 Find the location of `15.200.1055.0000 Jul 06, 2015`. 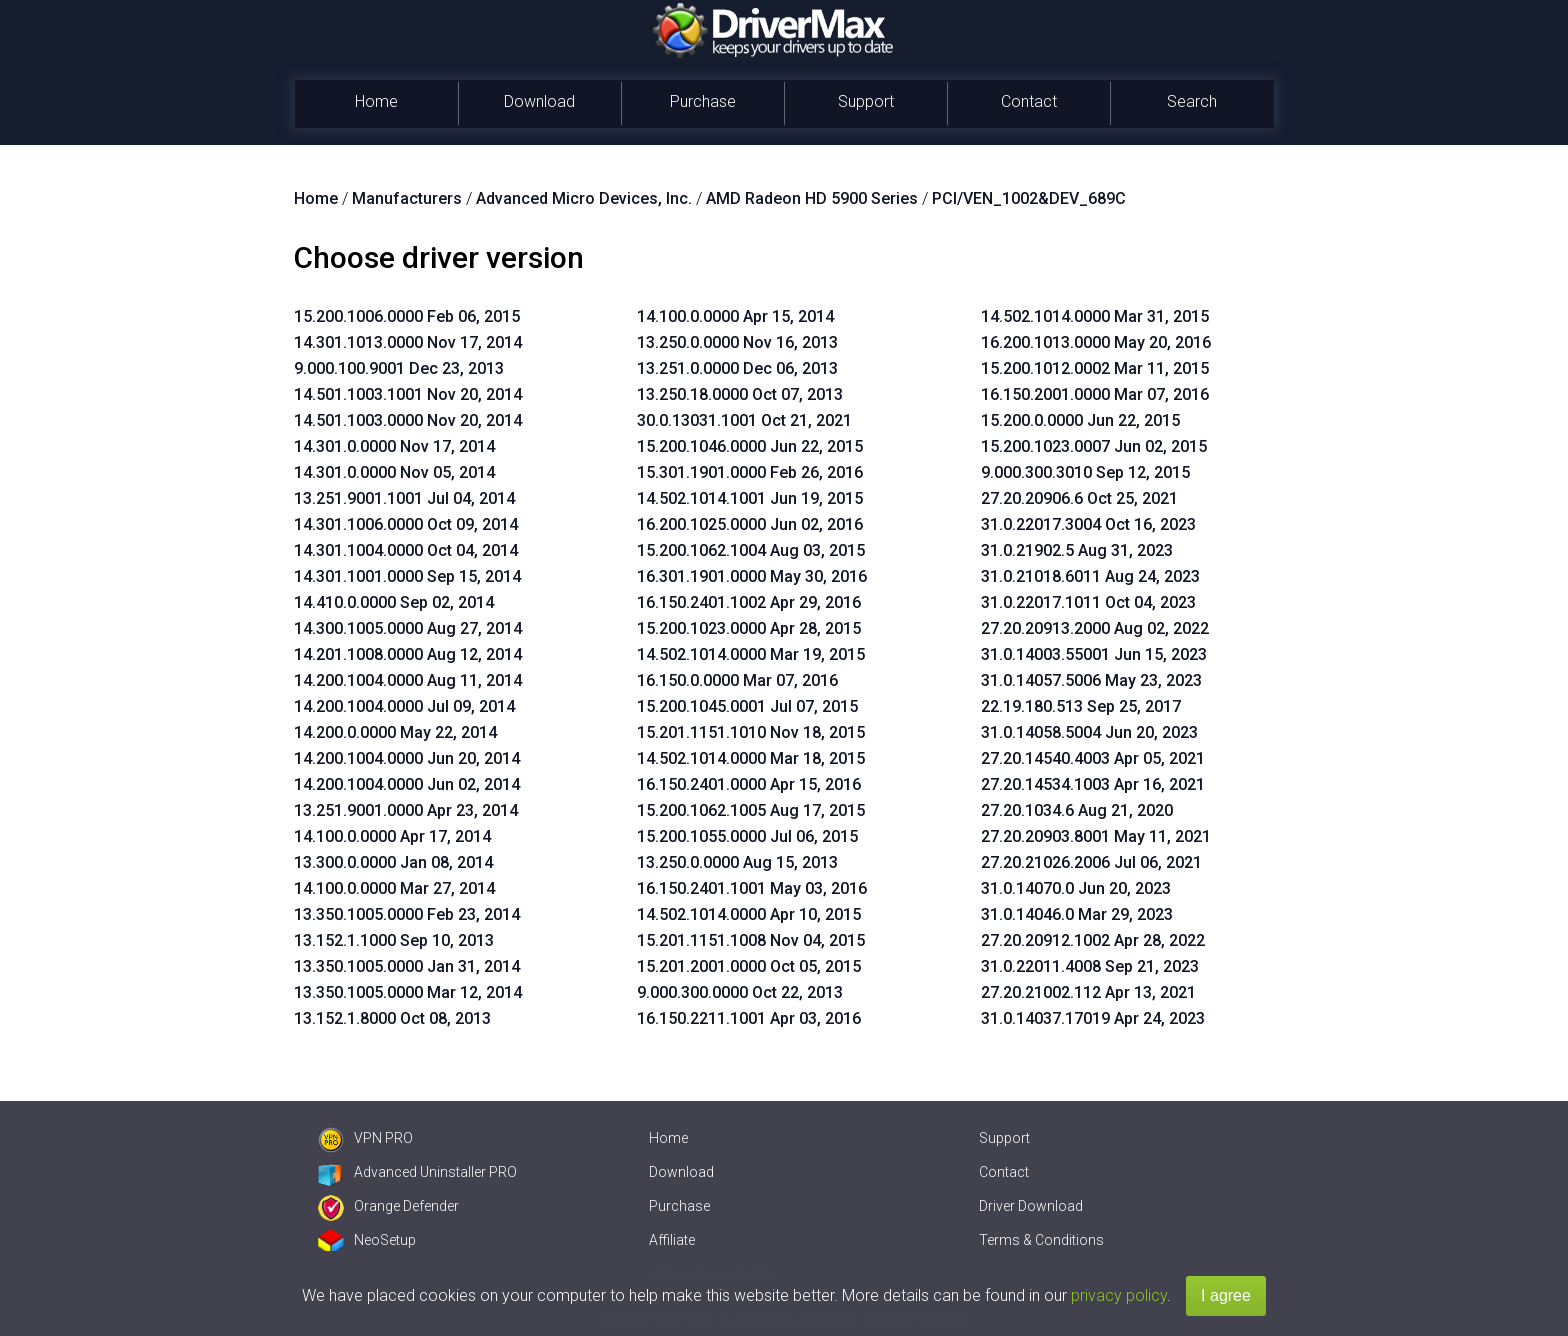

15.200.1055.0000 Jul 06, 2015 is located at coordinates (747, 836).